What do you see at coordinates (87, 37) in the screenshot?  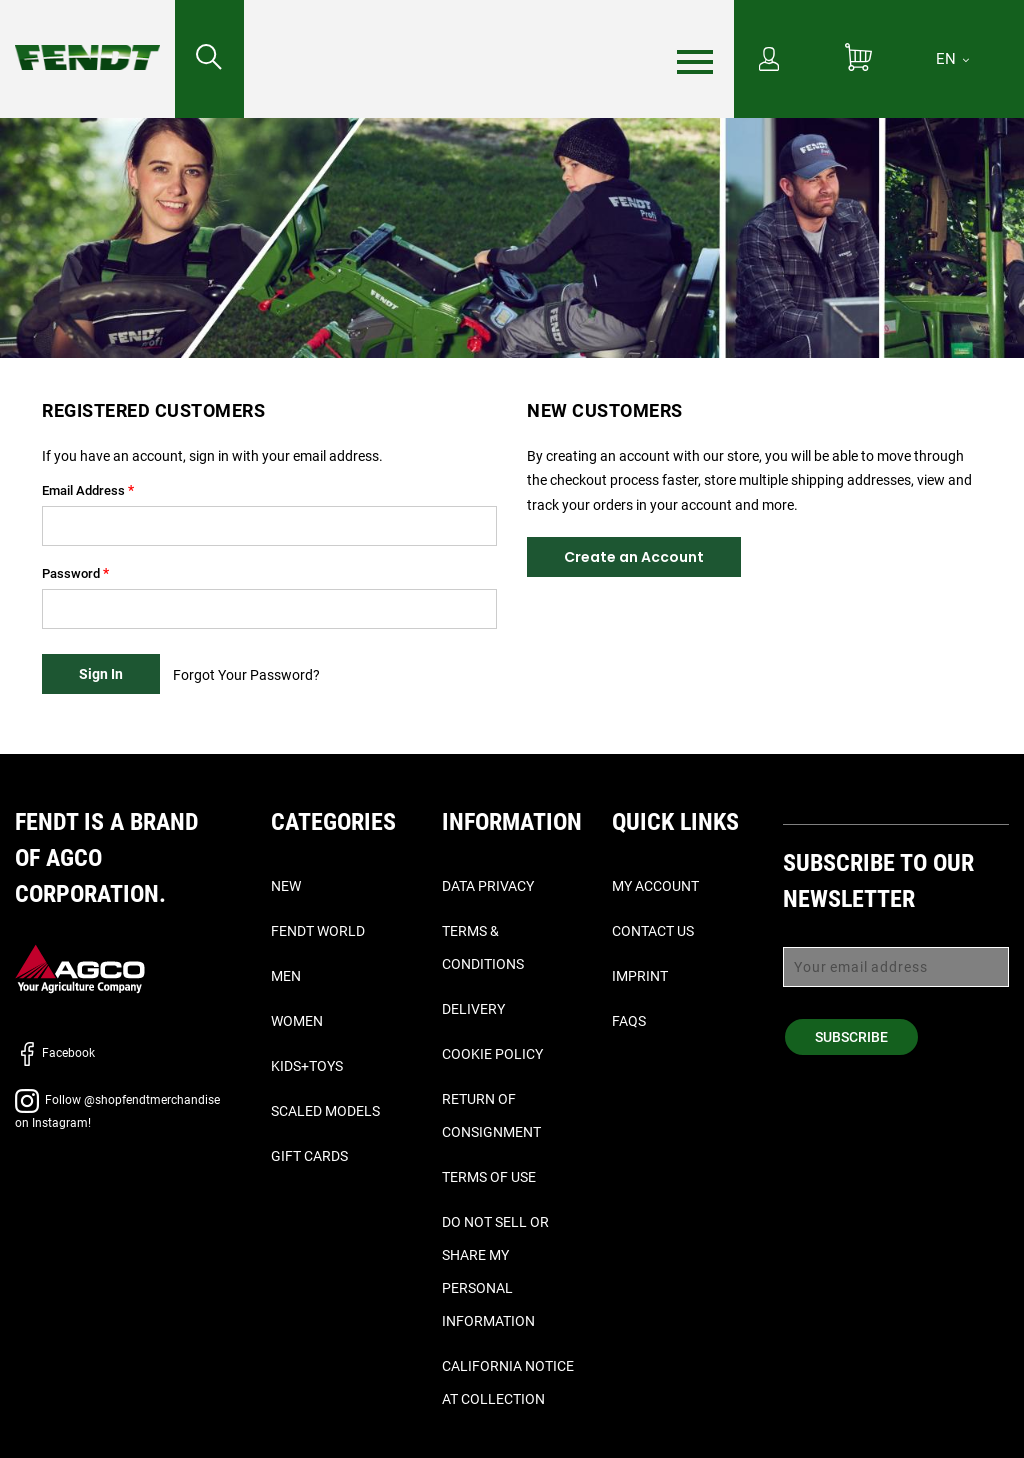 I see `[Fendt Home]` at bounding box center [87, 37].